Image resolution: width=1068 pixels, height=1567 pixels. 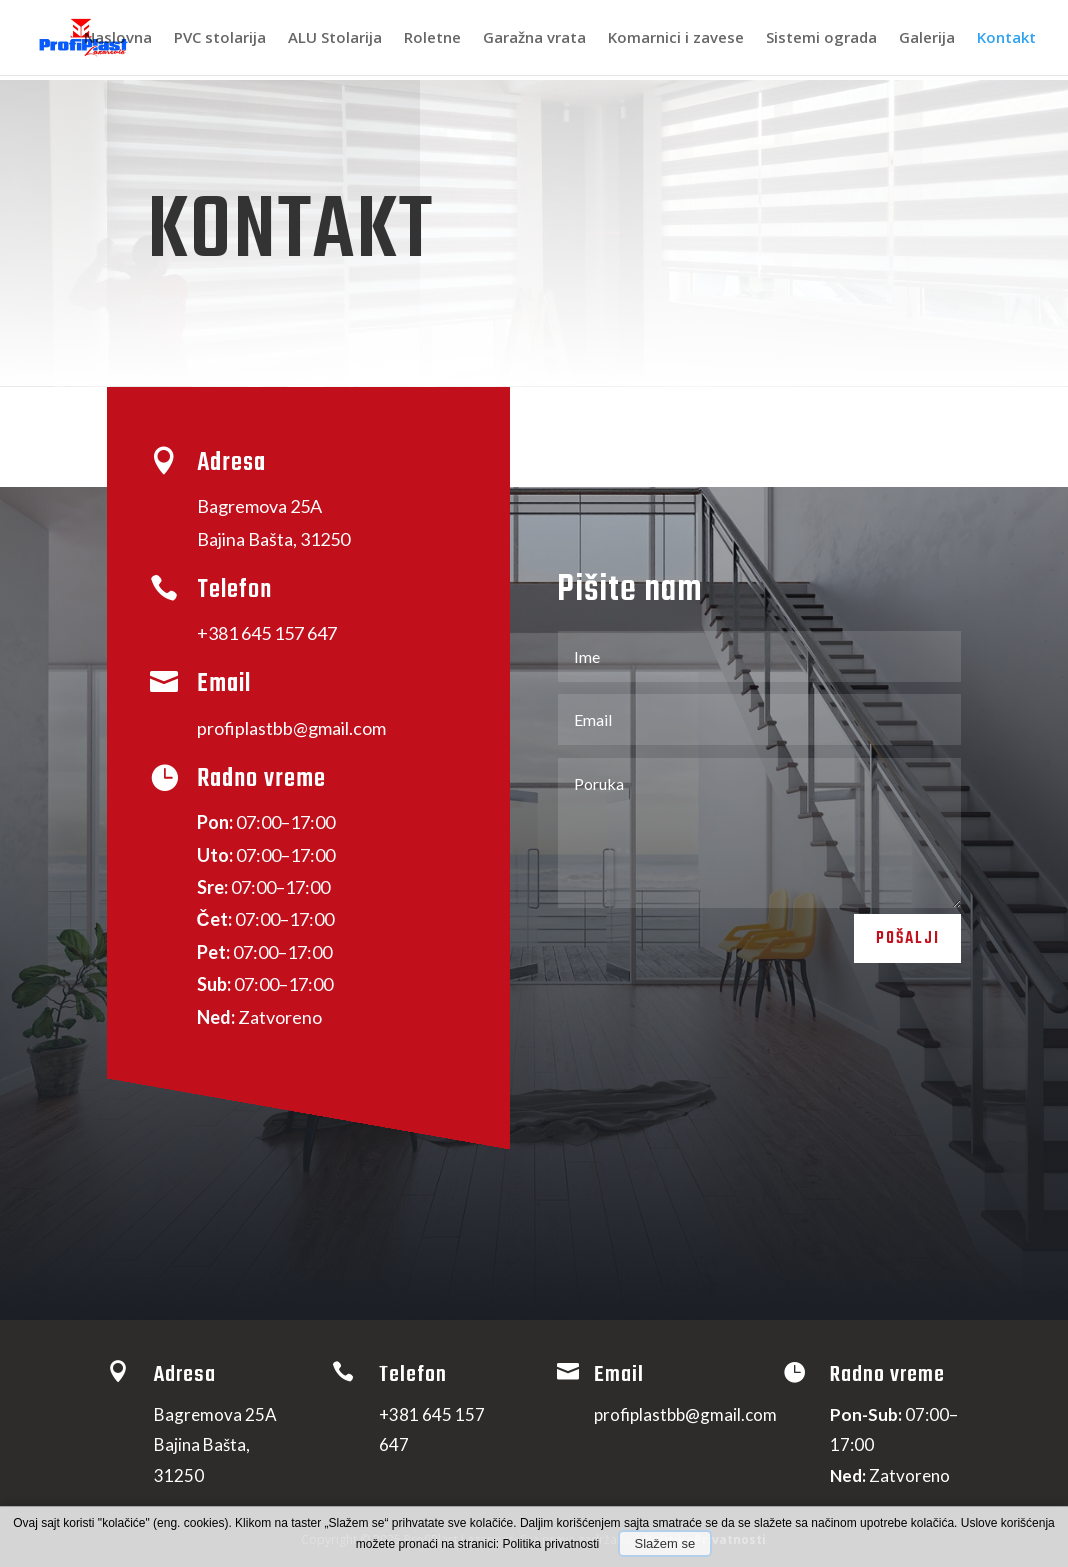 What do you see at coordinates (432, 39) in the screenshot?
I see `Roletne` at bounding box center [432, 39].